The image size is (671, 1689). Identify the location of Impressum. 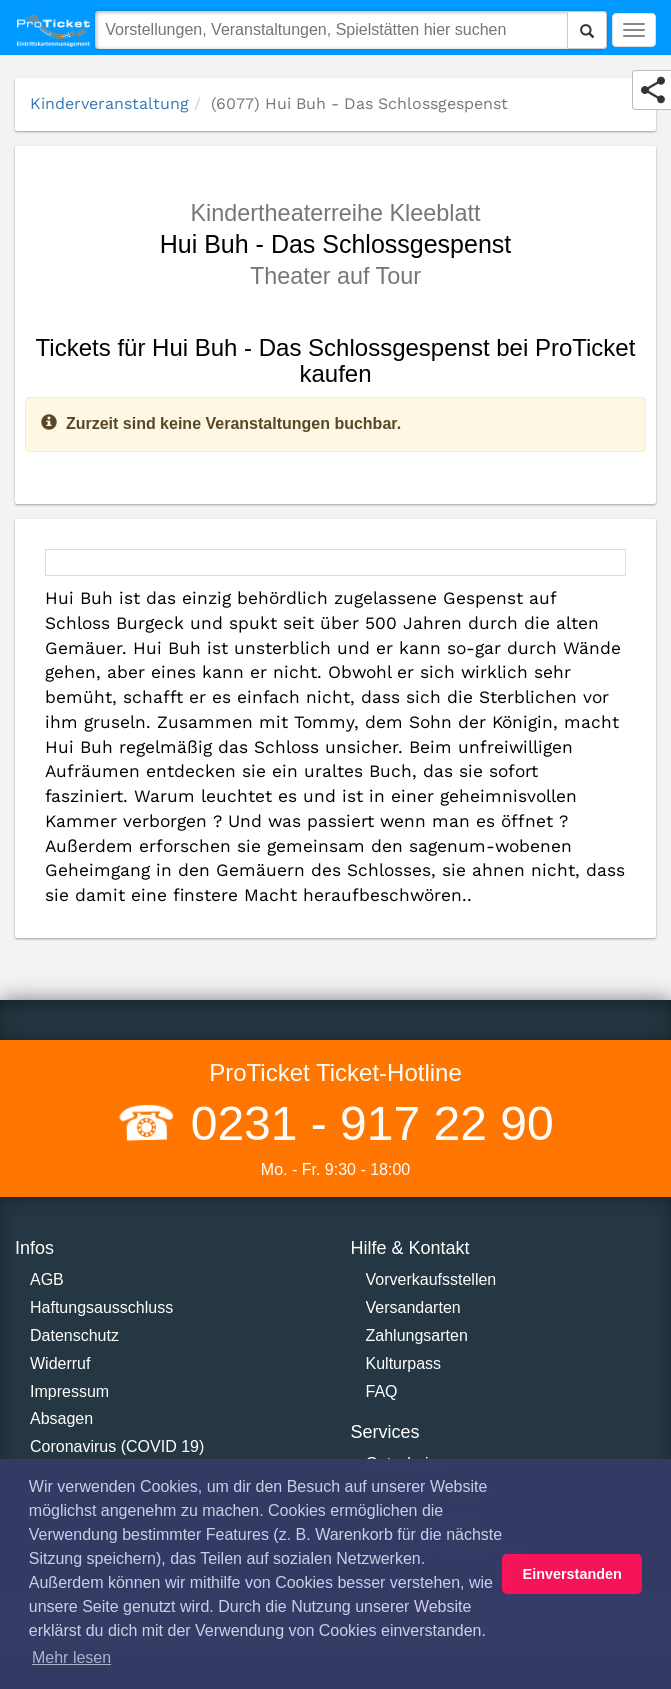
(69, 1391).